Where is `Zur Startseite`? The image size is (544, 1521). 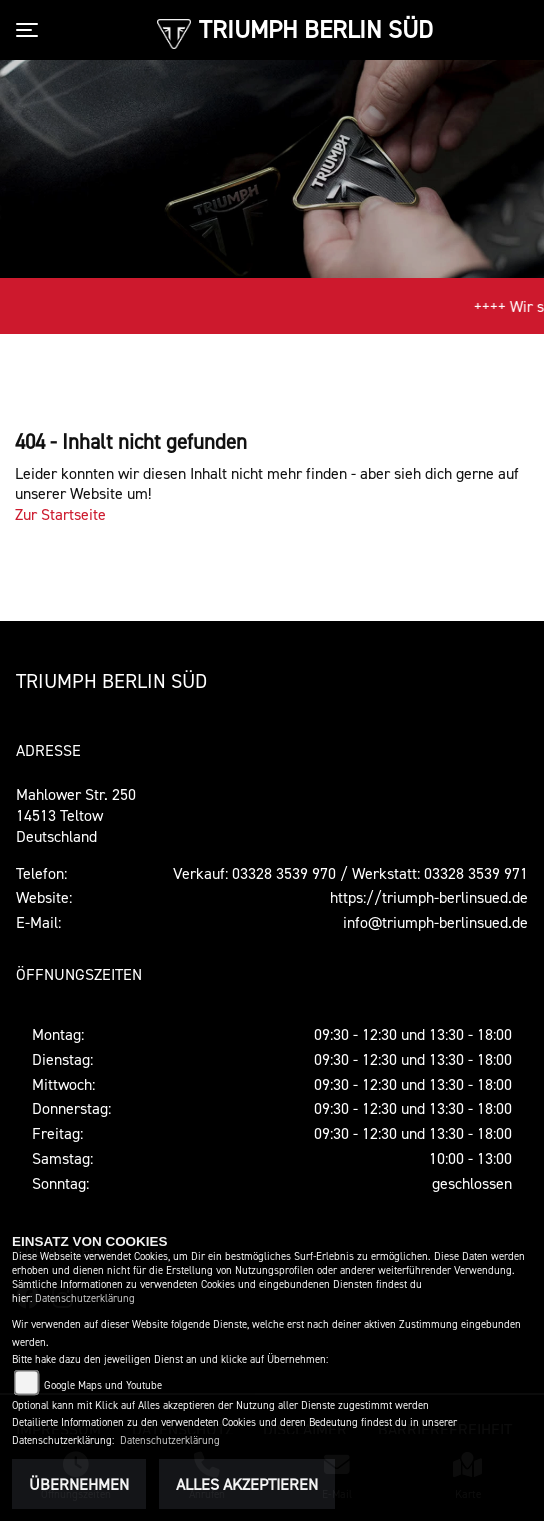 Zur Startseite is located at coordinates (60, 514).